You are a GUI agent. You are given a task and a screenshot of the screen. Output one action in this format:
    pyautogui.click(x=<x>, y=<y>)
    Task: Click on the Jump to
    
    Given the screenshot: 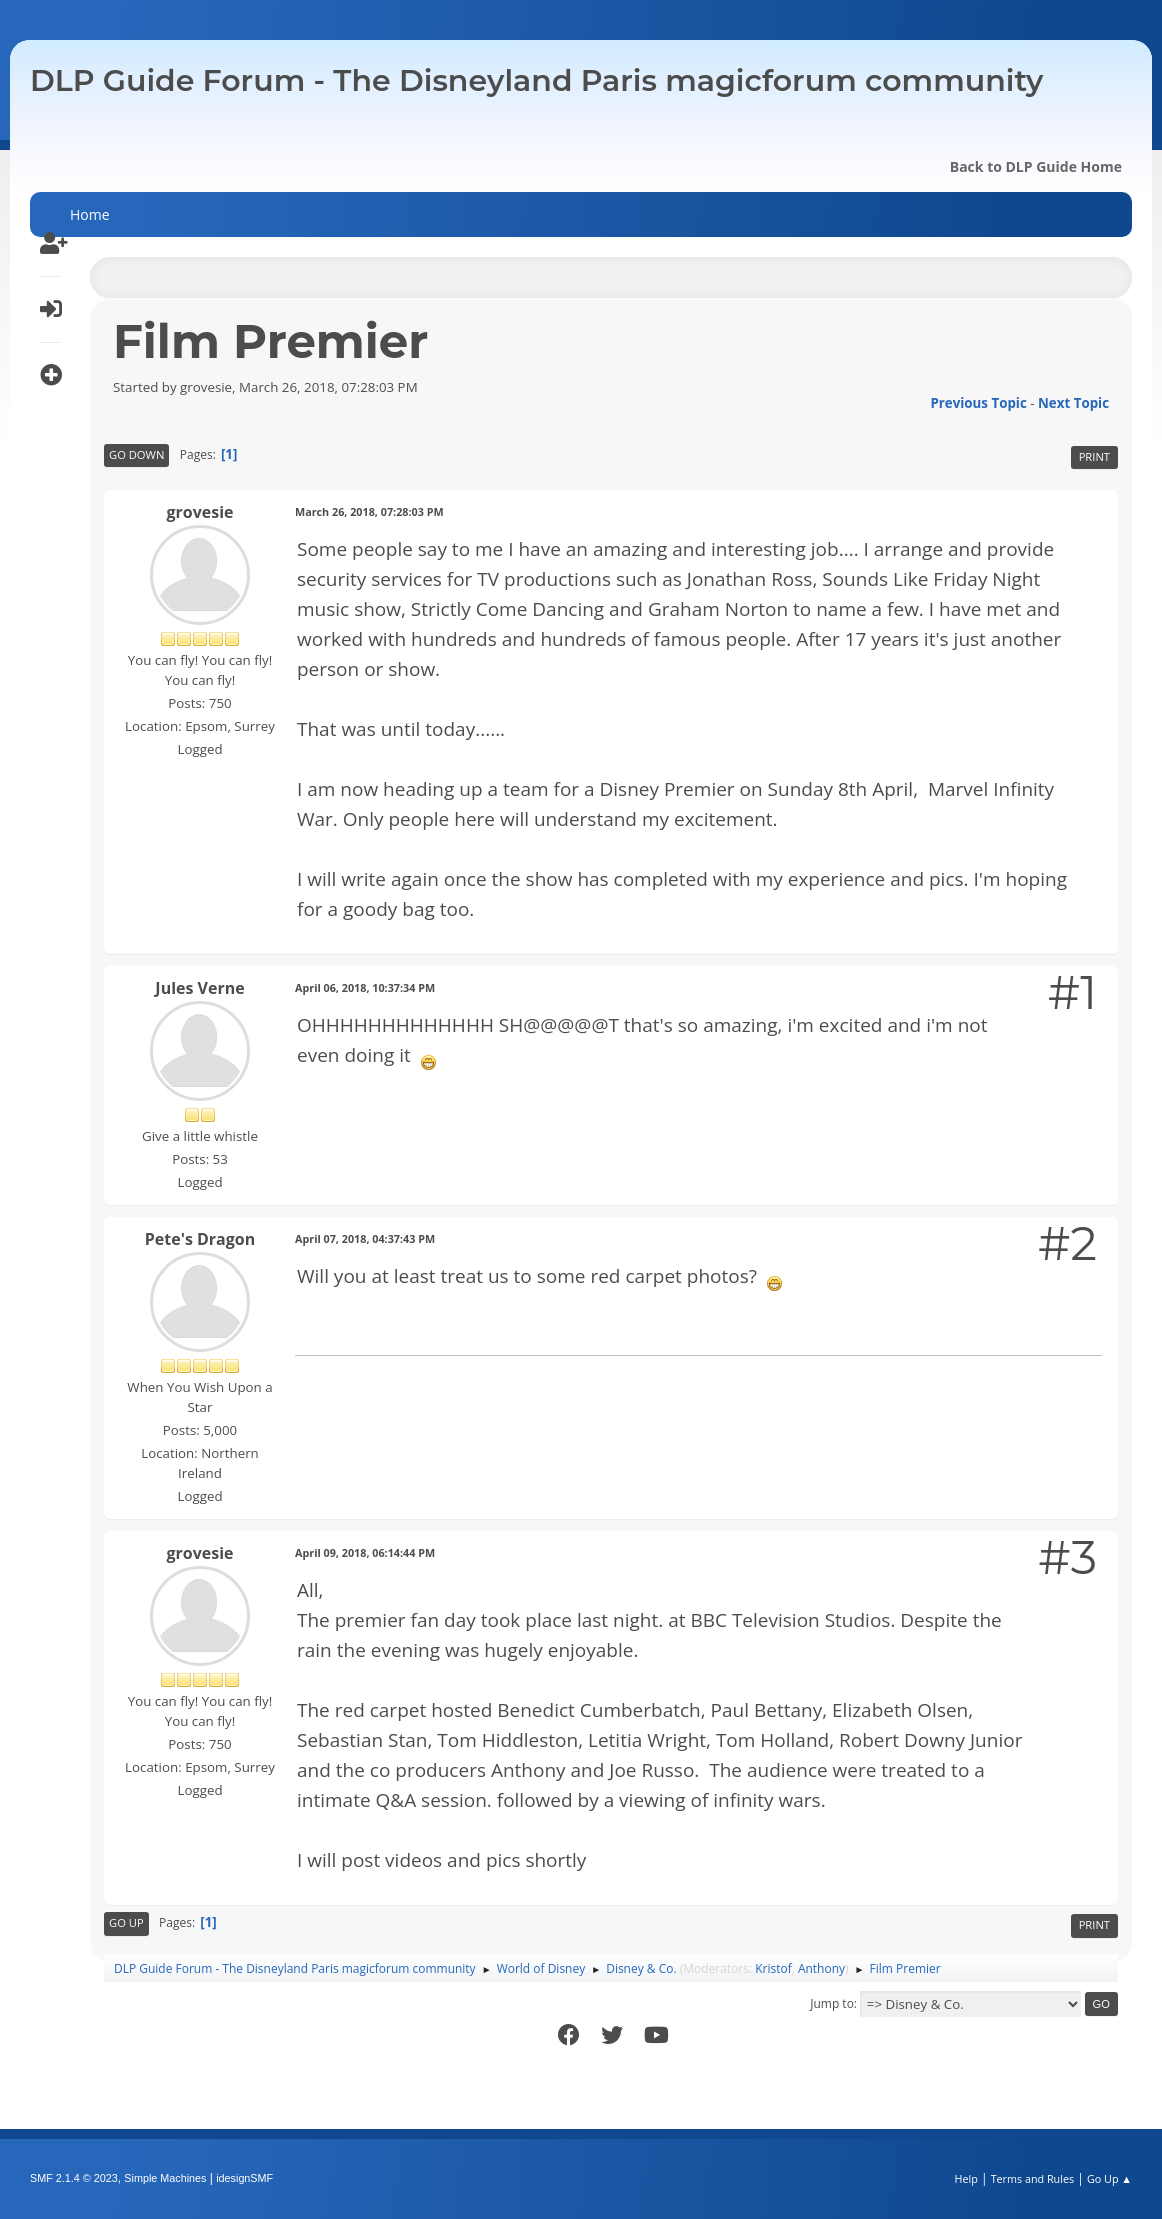 What is the action you would take?
    pyautogui.click(x=832, y=2003)
    